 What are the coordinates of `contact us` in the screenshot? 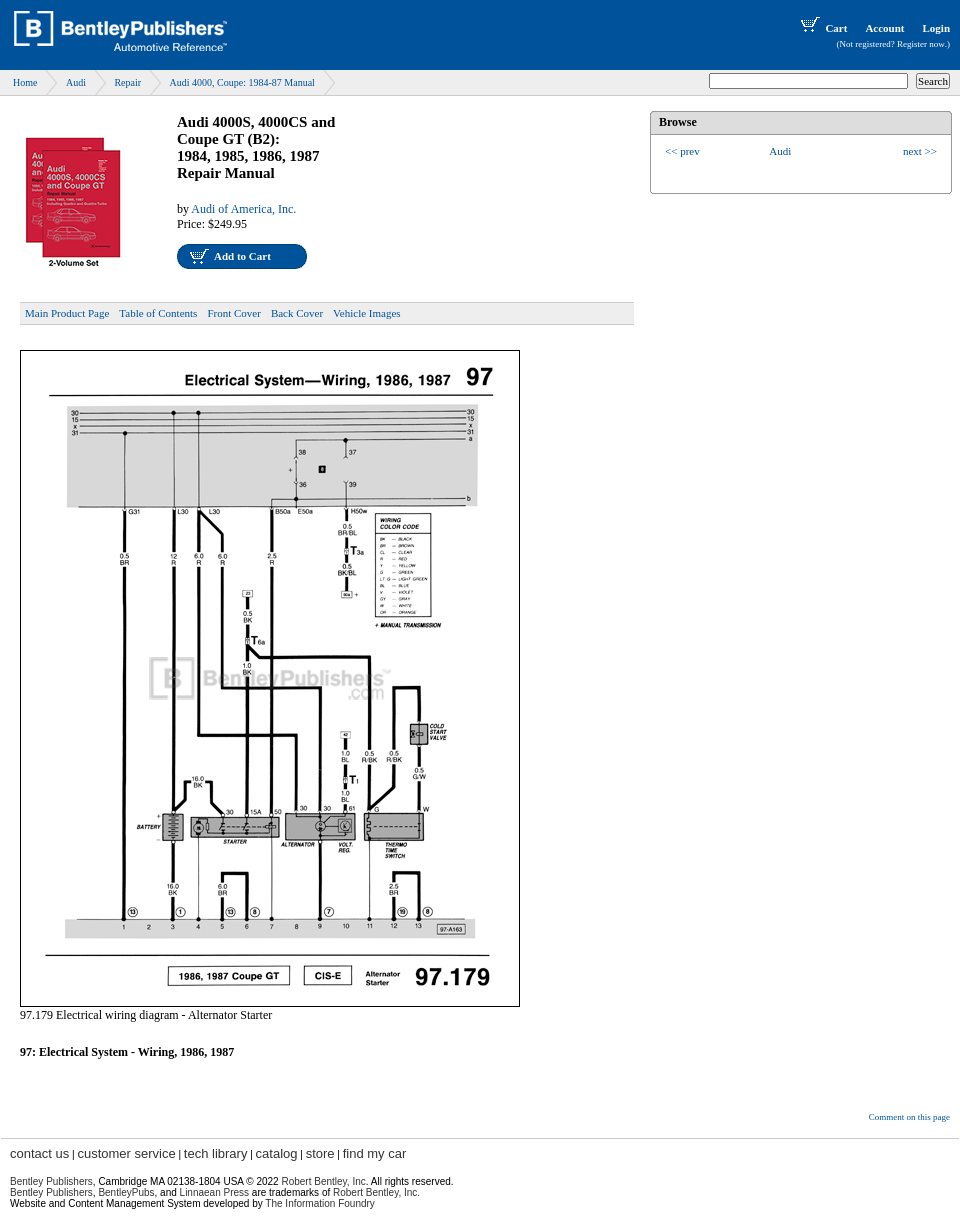 It's located at (39, 1153).